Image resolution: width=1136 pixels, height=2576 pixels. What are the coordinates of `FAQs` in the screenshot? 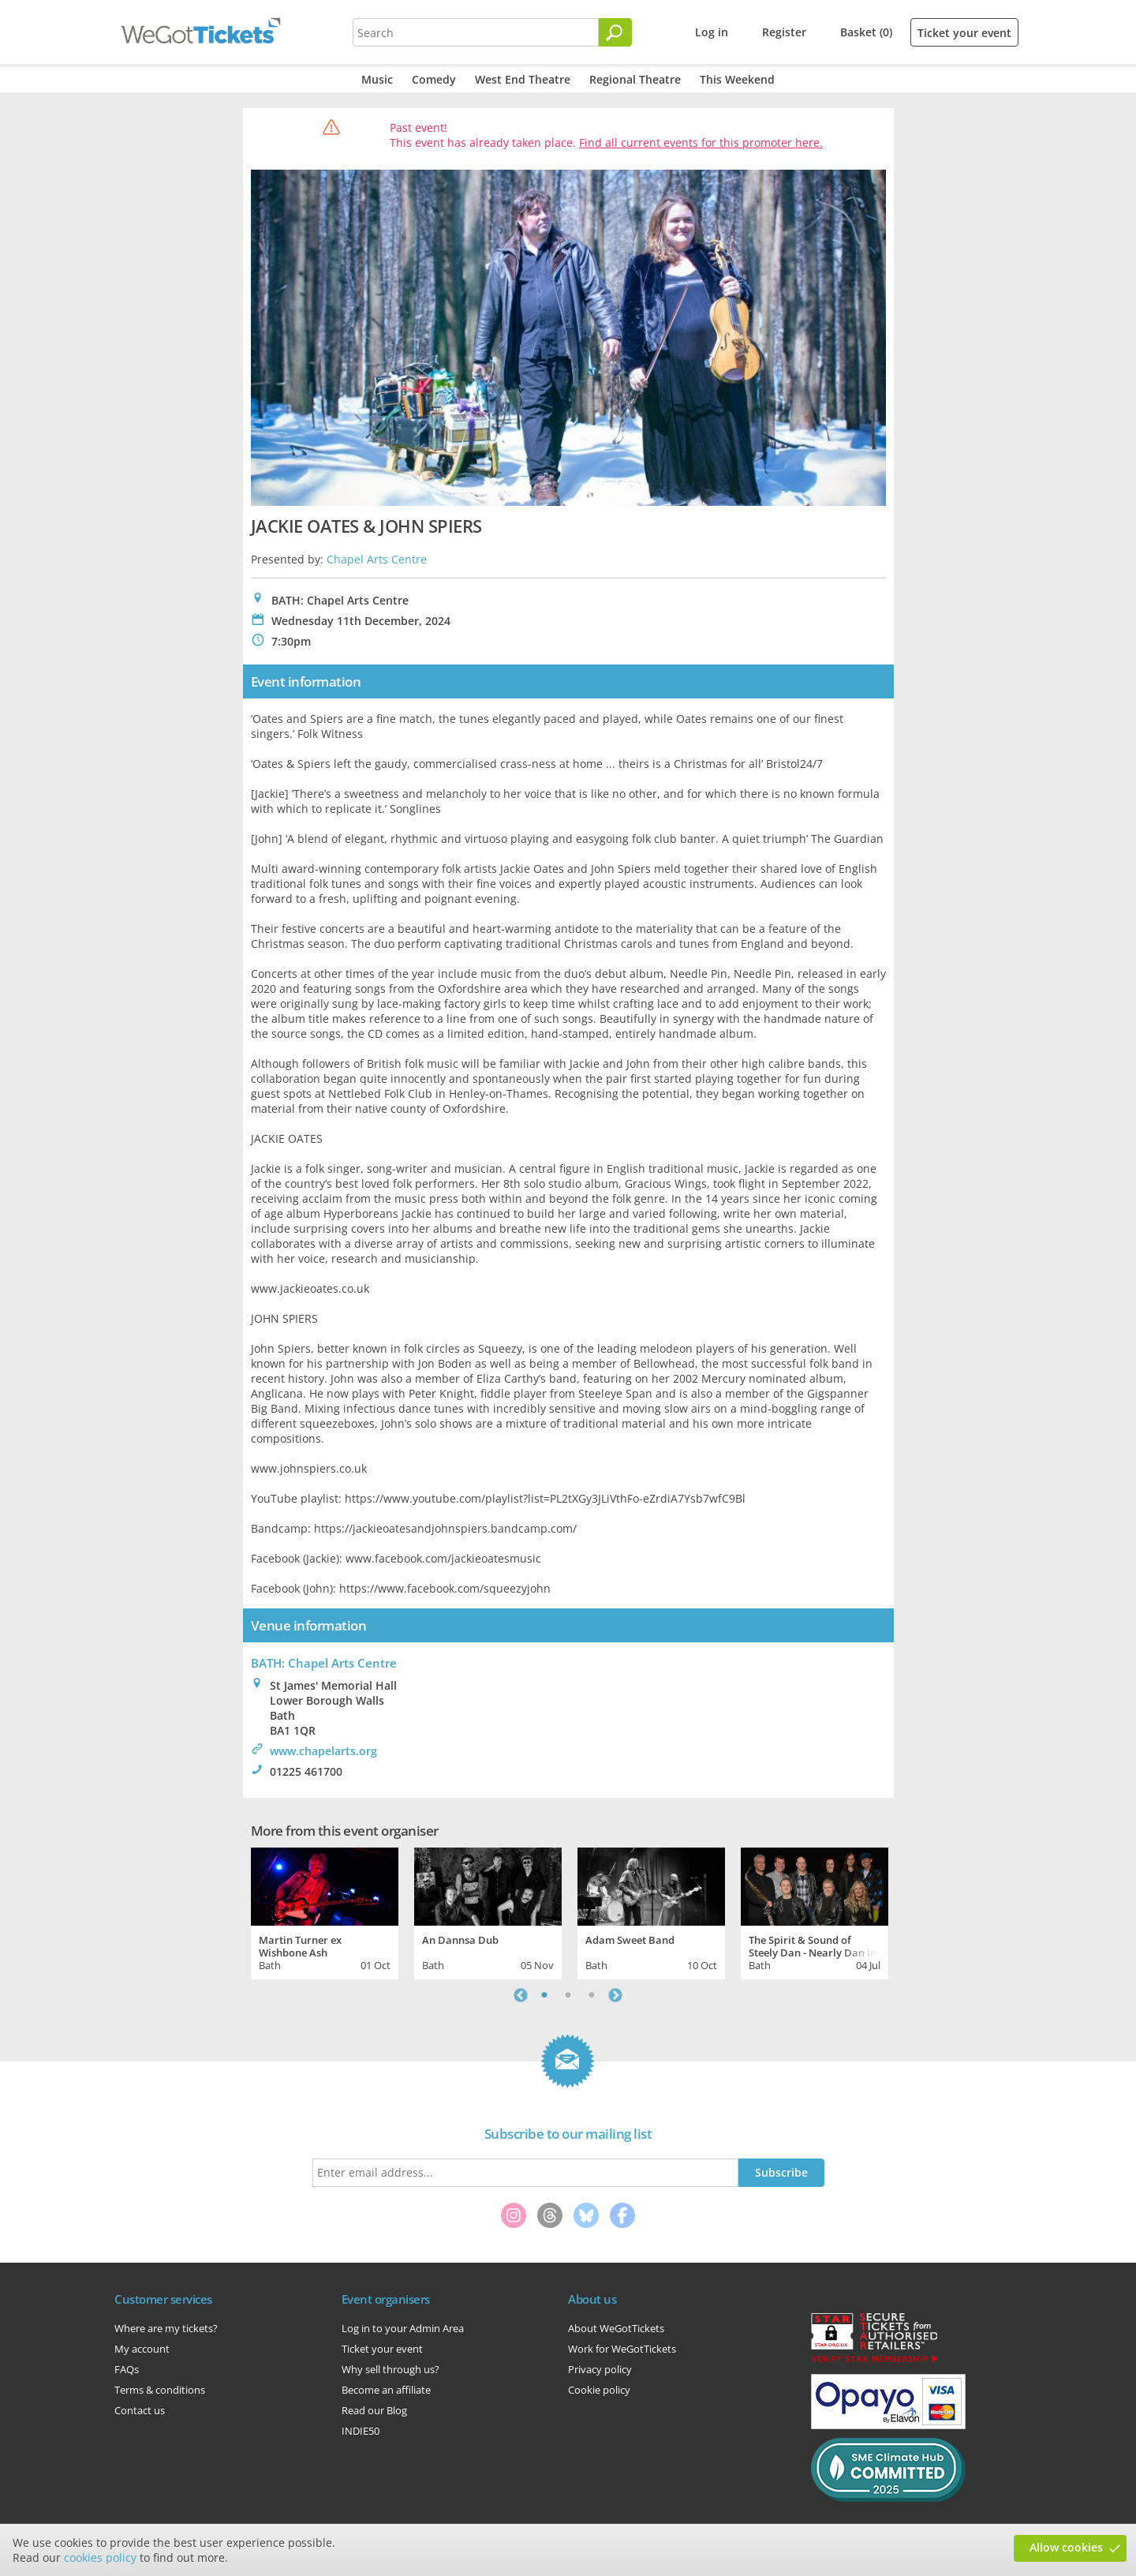 It's located at (126, 2369).